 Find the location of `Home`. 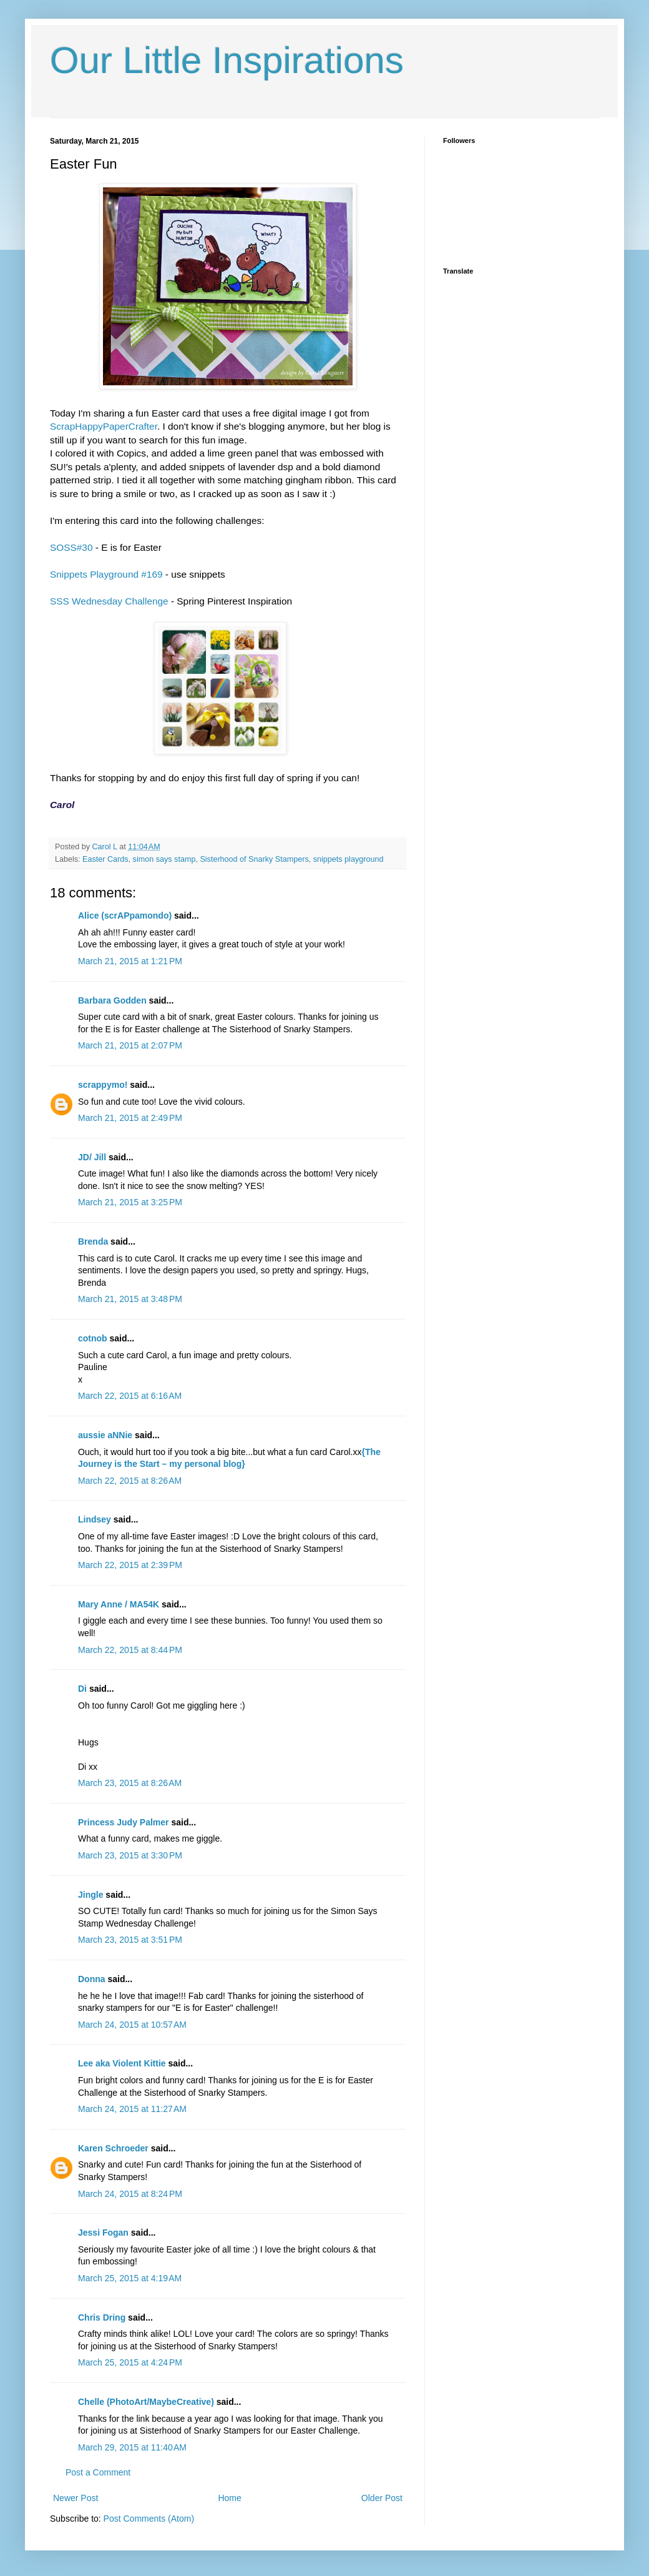

Home is located at coordinates (229, 2498).